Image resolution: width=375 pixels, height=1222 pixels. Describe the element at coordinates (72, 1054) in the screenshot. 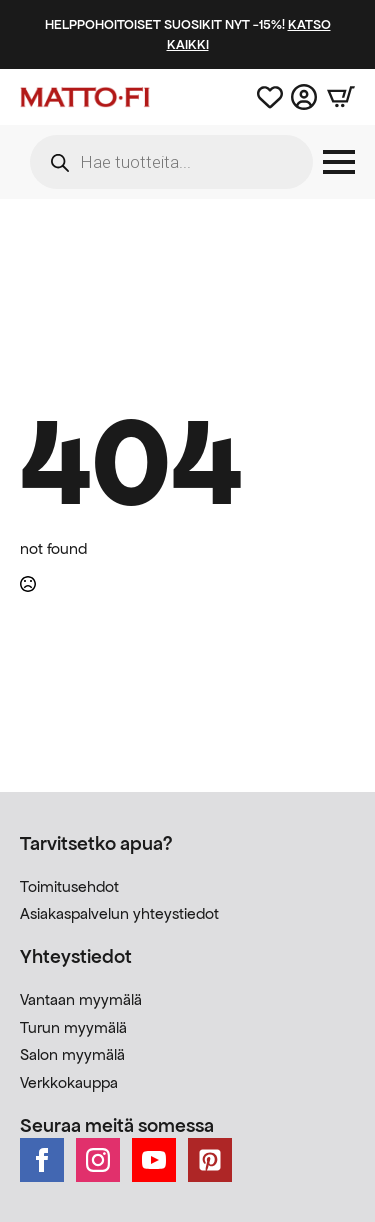

I see `Salon myymälä` at that location.